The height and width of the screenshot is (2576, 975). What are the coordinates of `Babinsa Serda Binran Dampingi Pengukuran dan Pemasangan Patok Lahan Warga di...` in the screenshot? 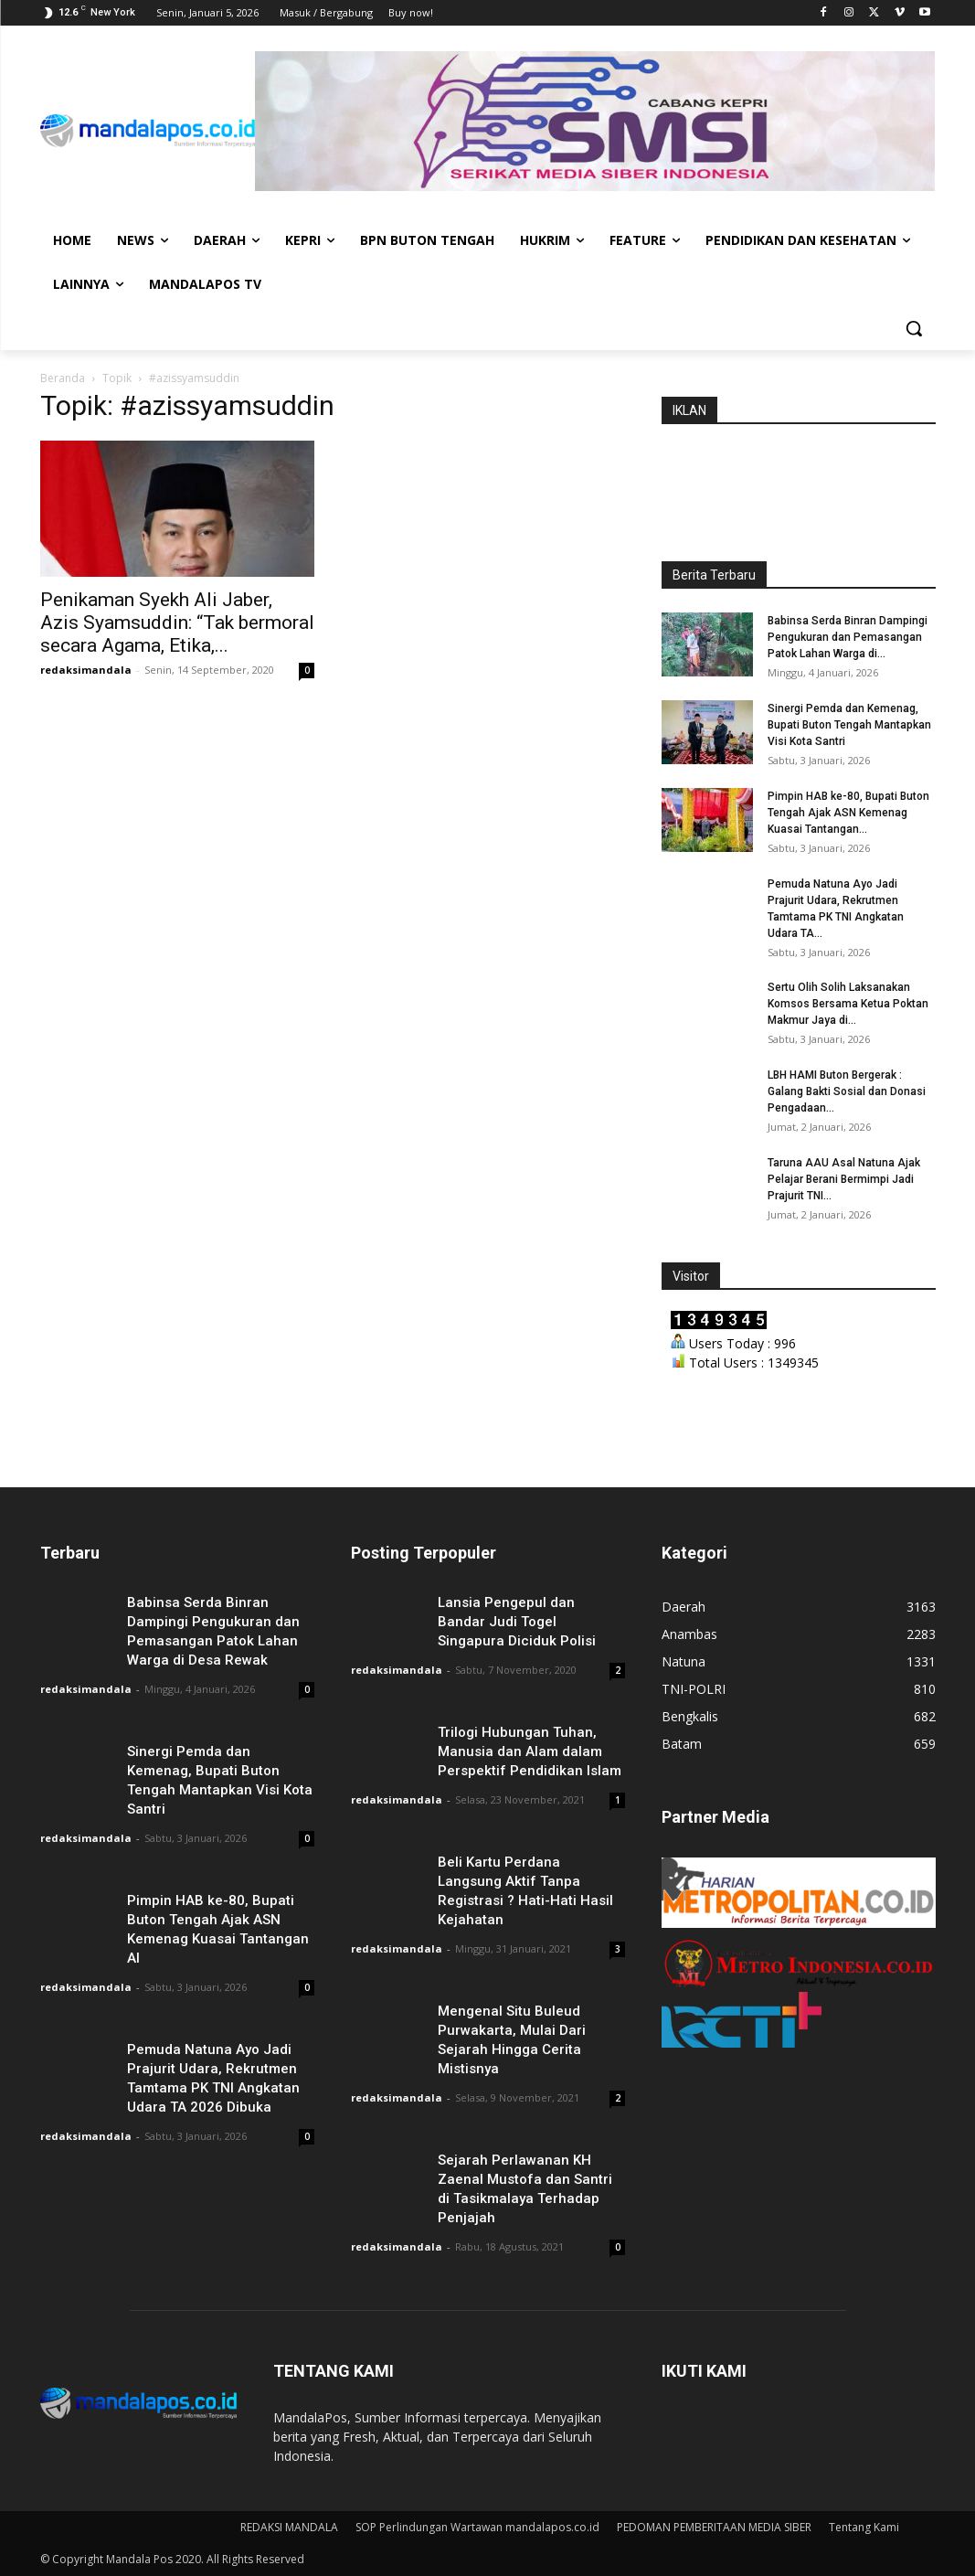 It's located at (847, 637).